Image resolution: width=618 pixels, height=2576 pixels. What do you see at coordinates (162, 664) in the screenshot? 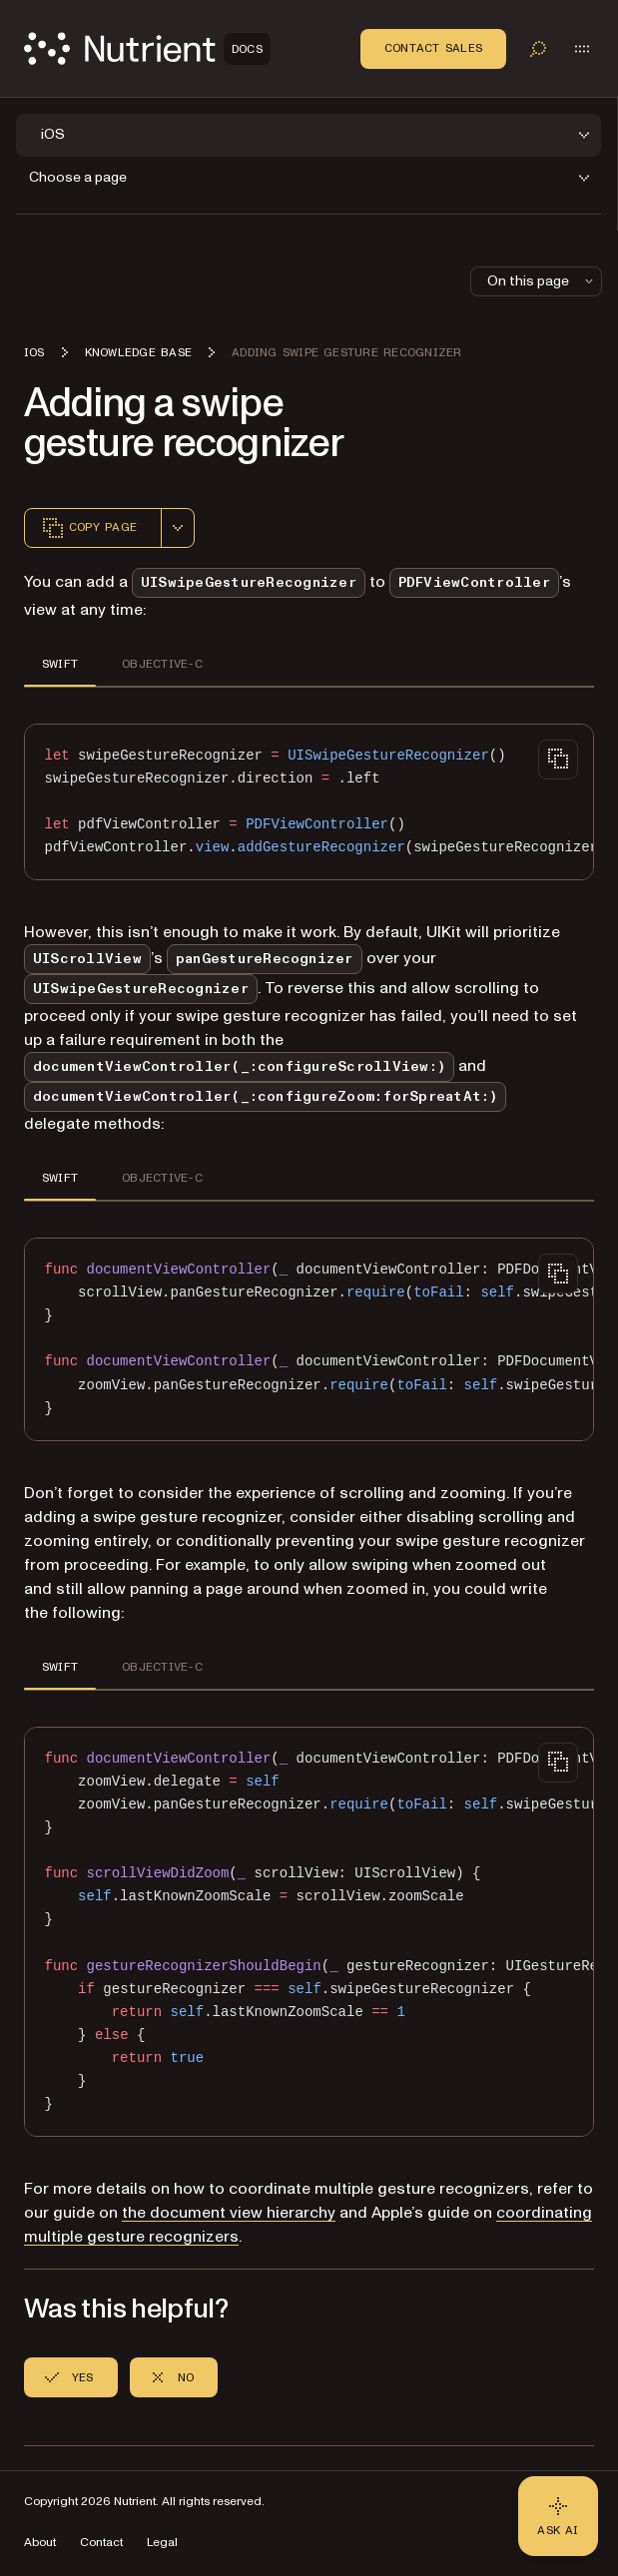
I see `OBJECTIVE-C [tab]` at bounding box center [162, 664].